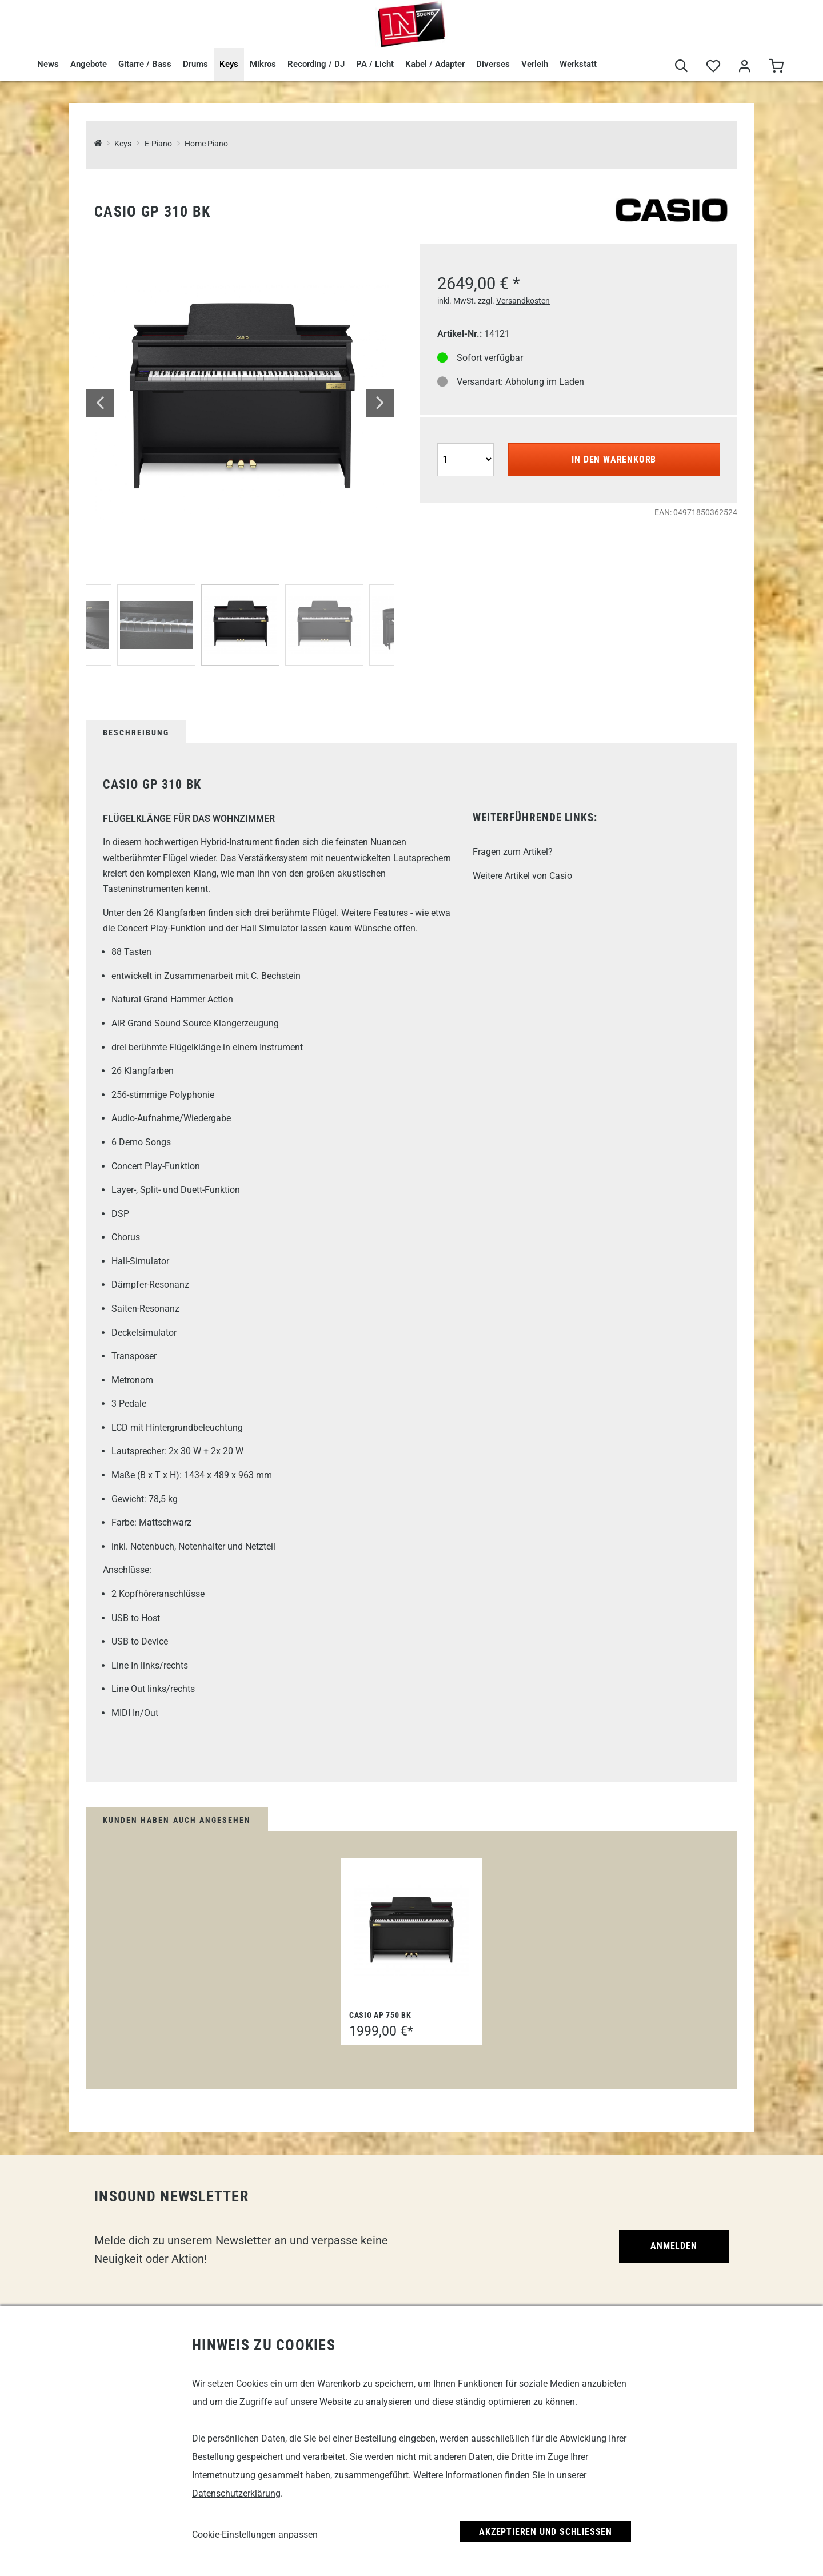 This screenshot has width=823, height=2576. What do you see at coordinates (88, 64) in the screenshot?
I see `Angebote` at bounding box center [88, 64].